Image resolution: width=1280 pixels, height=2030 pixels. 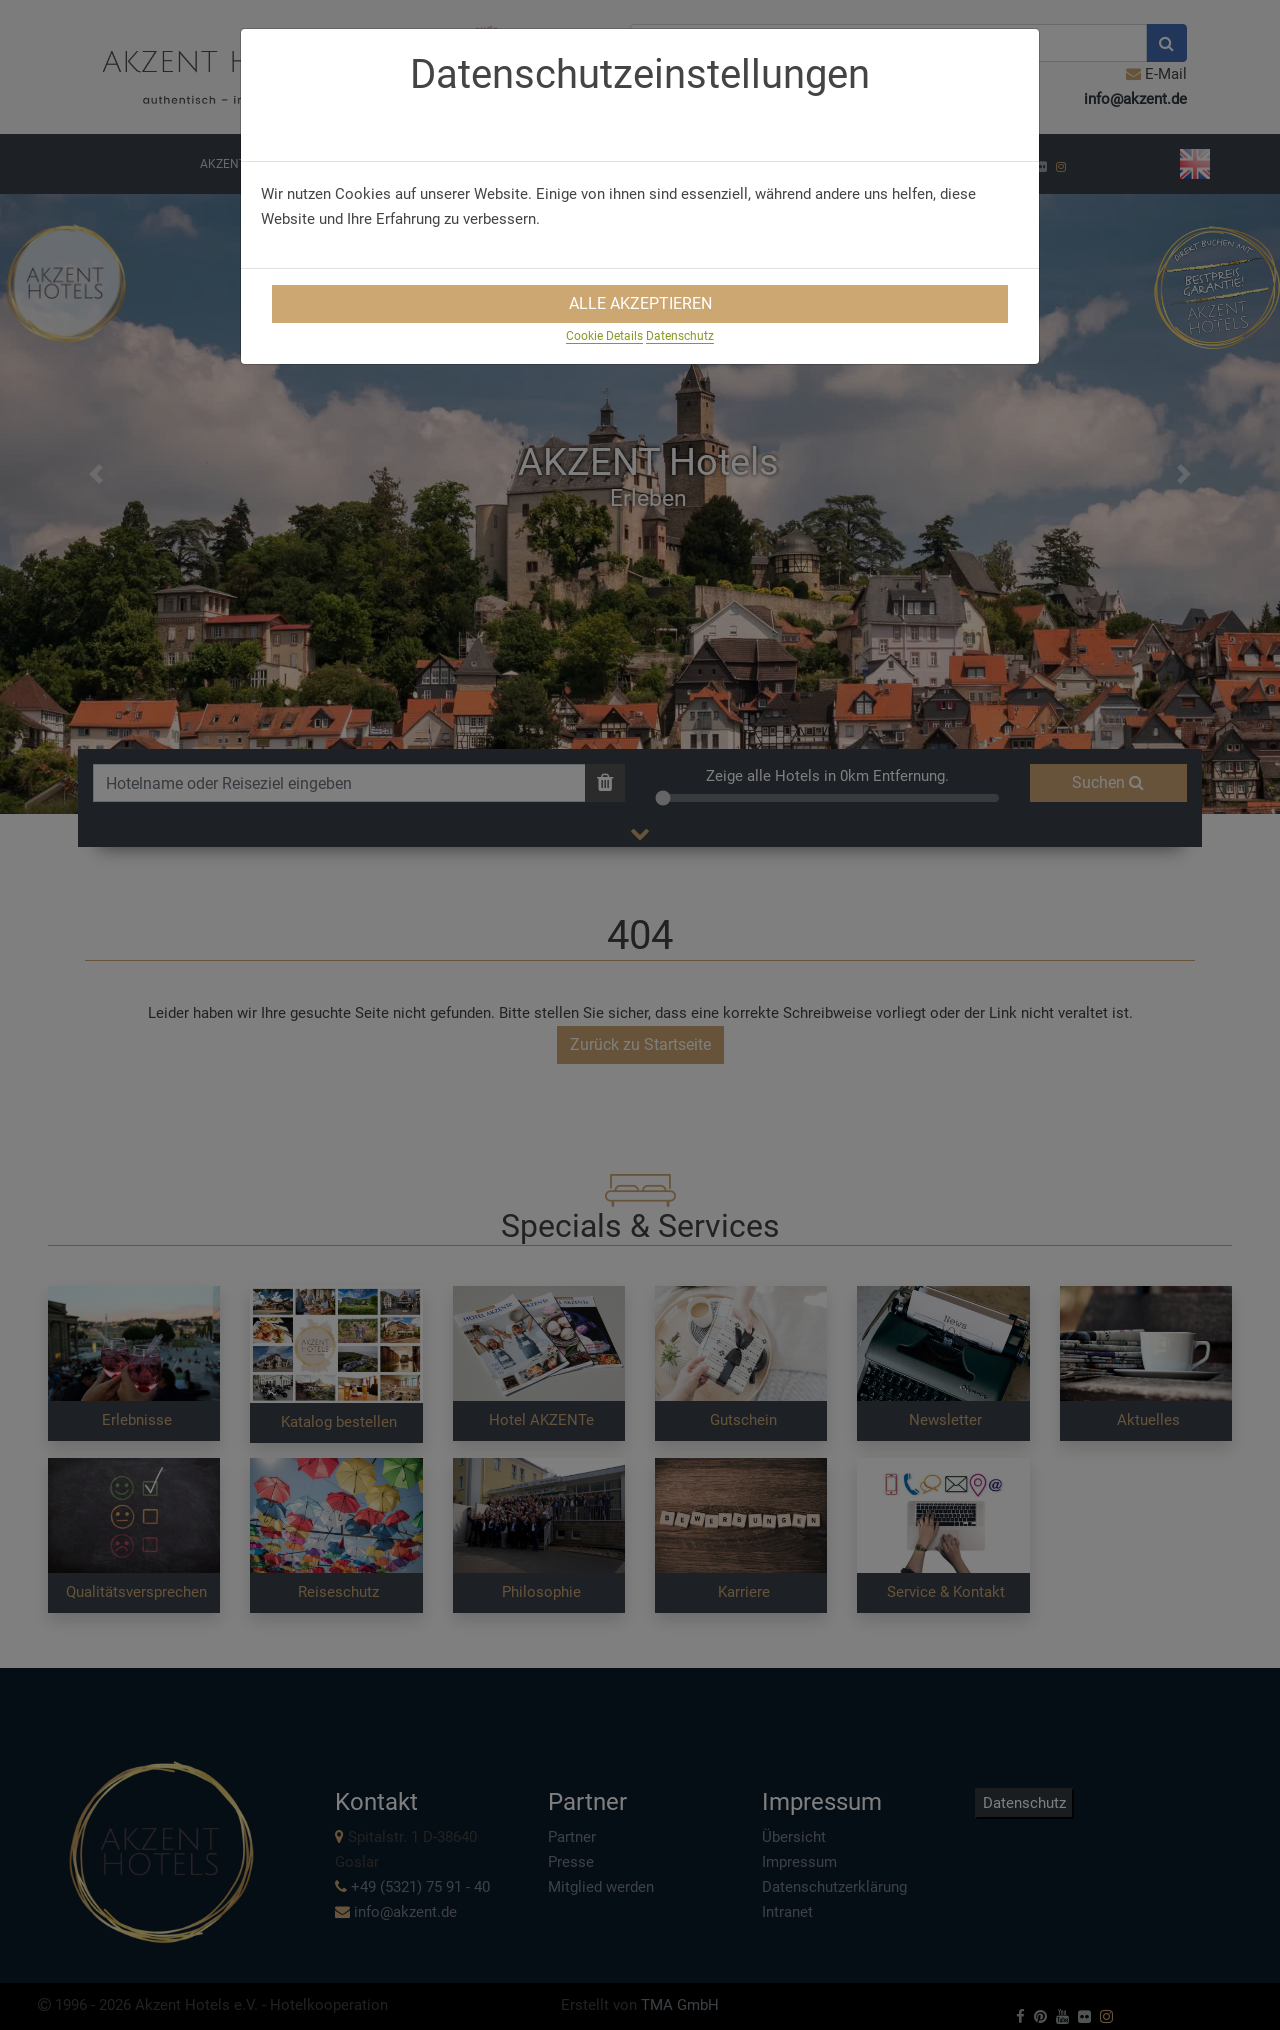 I want to click on Datenschutz, so click(x=680, y=336).